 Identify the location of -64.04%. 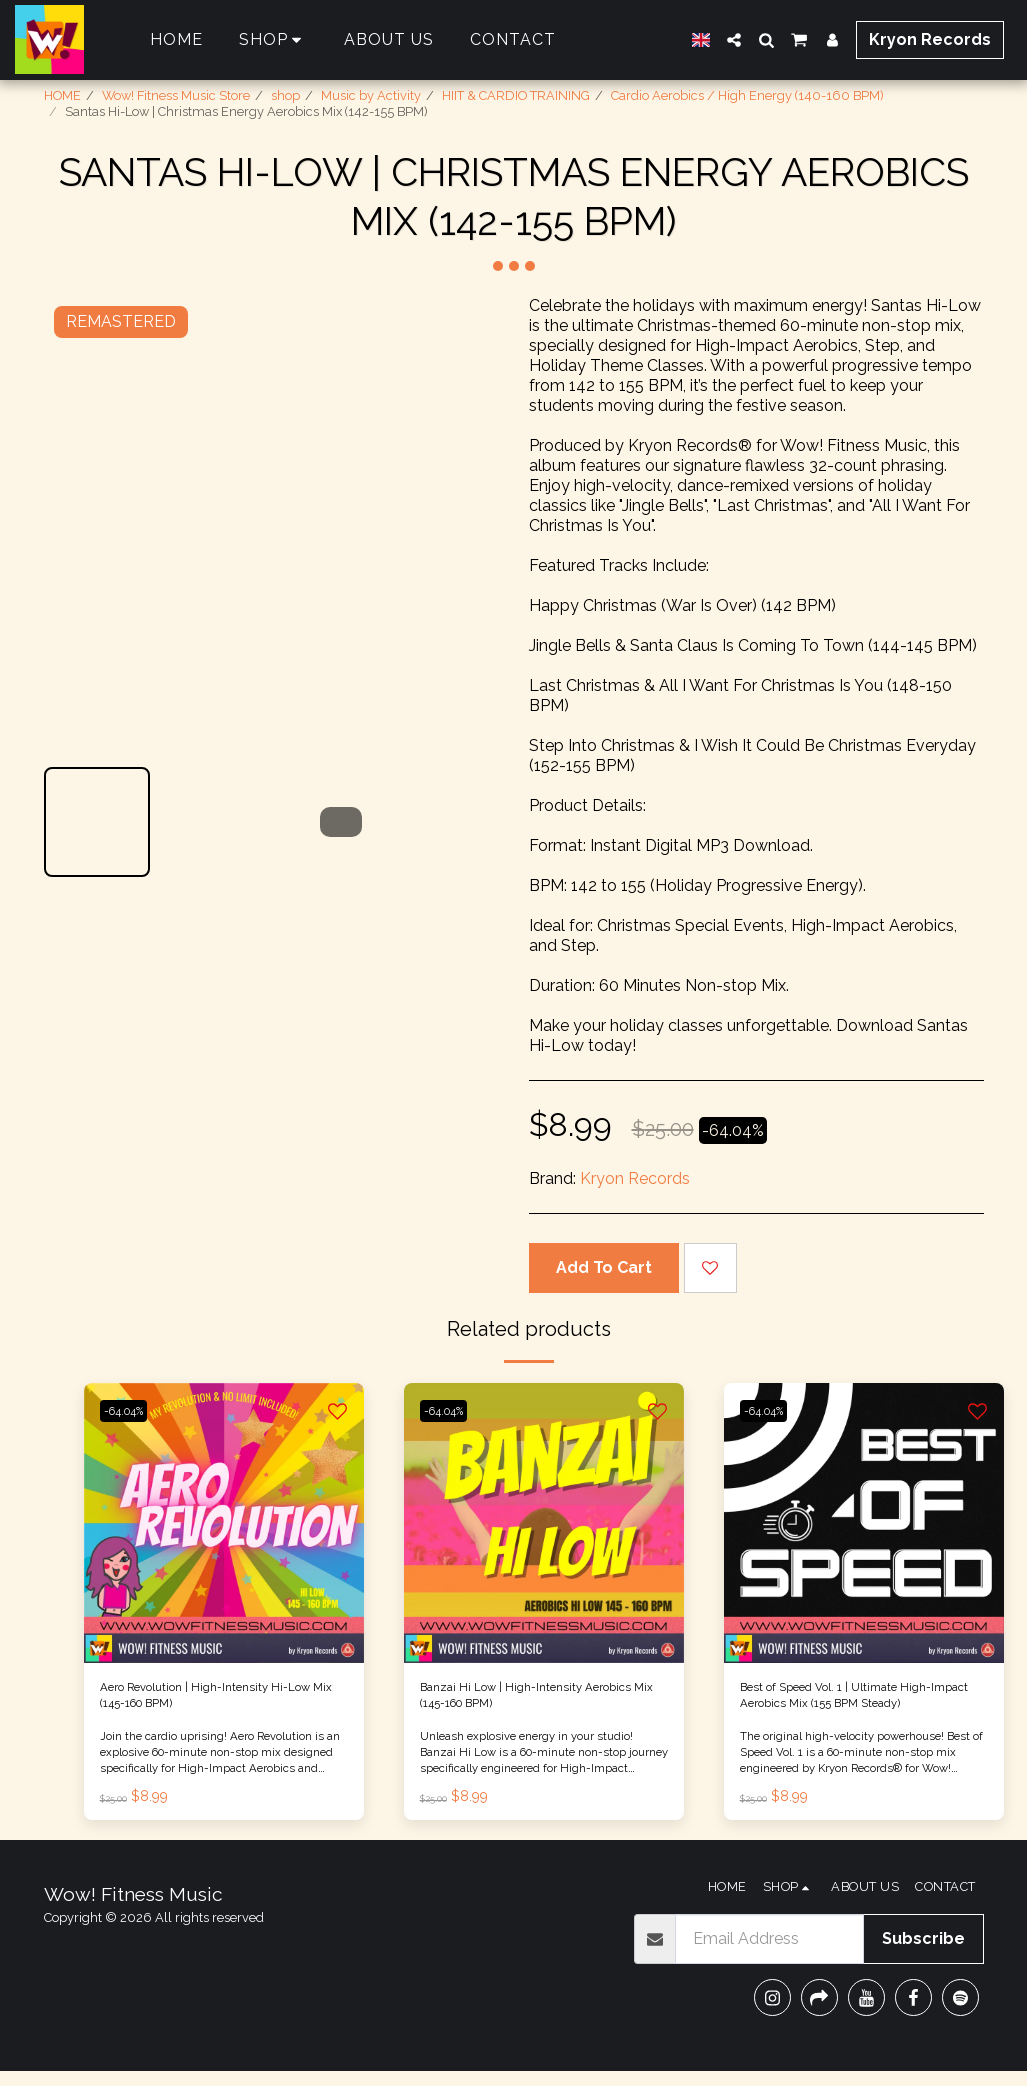
(133, 1410).